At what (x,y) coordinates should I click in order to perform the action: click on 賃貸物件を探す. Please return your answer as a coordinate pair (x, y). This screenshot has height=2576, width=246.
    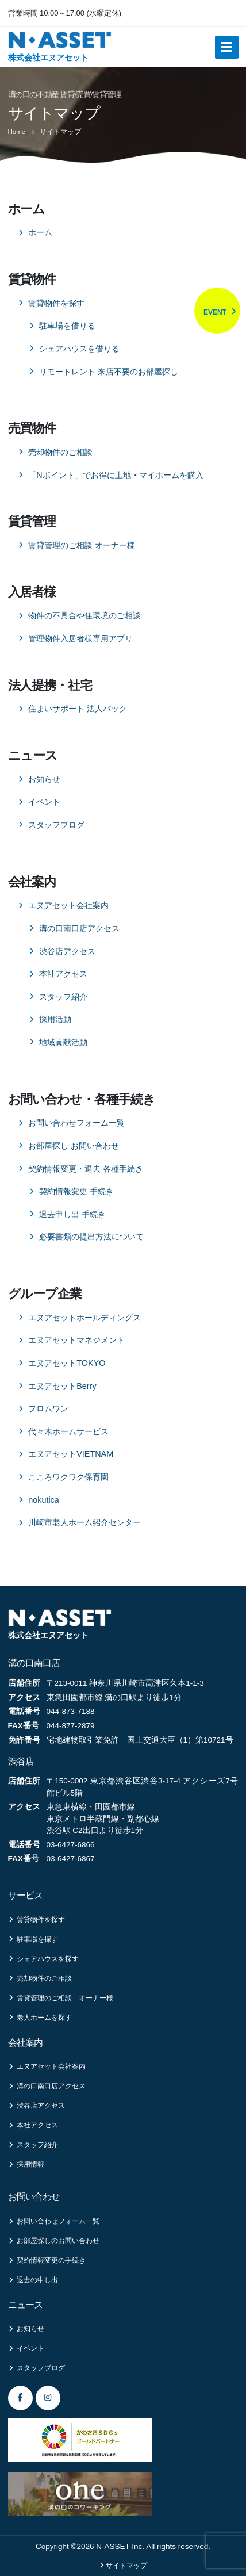
    Looking at the image, I should click on (56, 303).